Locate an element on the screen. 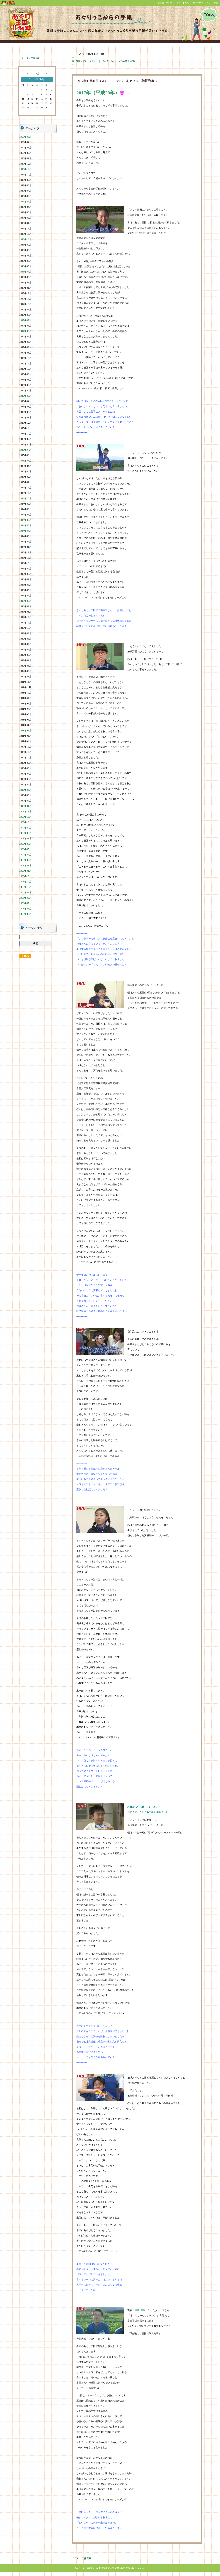  2008年07月 is located at coordinates (25, 903).